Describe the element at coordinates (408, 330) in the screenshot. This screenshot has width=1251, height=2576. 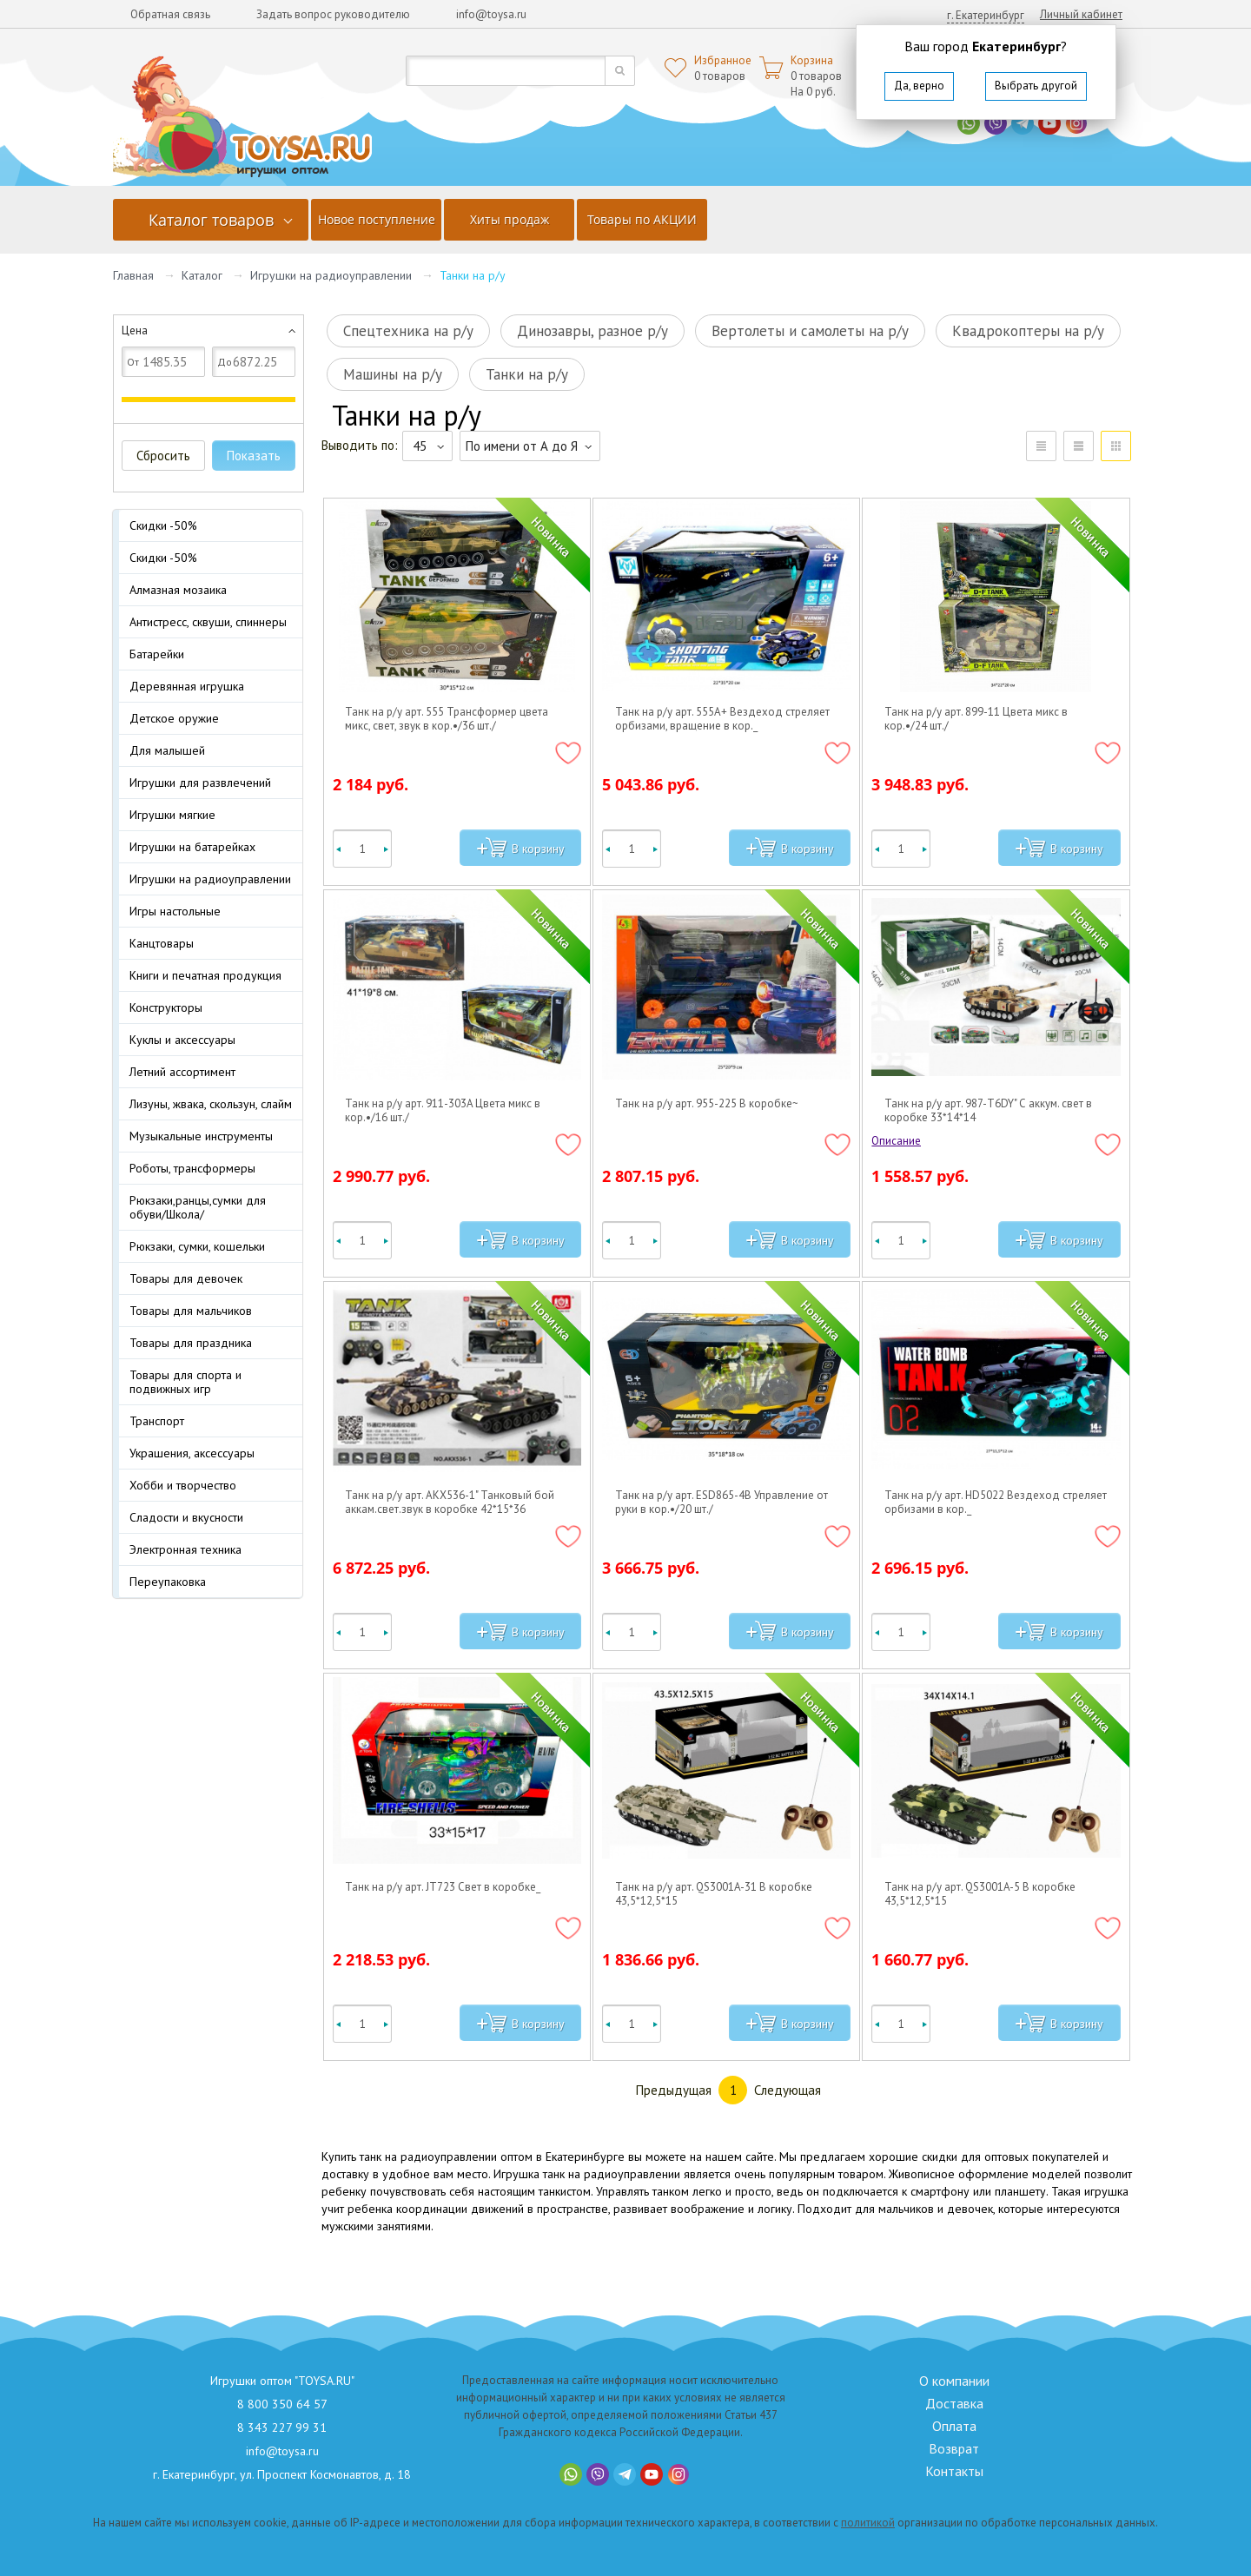
I see `Спецтехника на р/у` at that location.